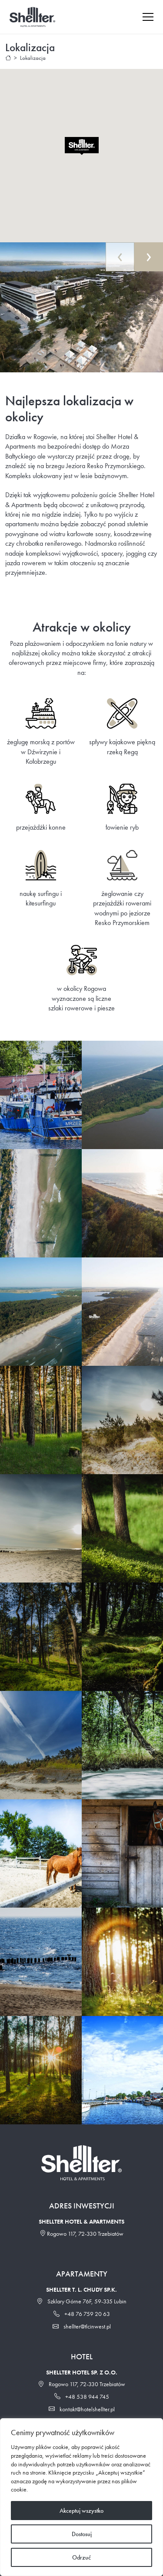 The width and height of the screenshot is (163, 2576). Describe the element at coordinates (82, 2326) in the screenshot. I see `shellter@tlcinwest.pl` at that location.